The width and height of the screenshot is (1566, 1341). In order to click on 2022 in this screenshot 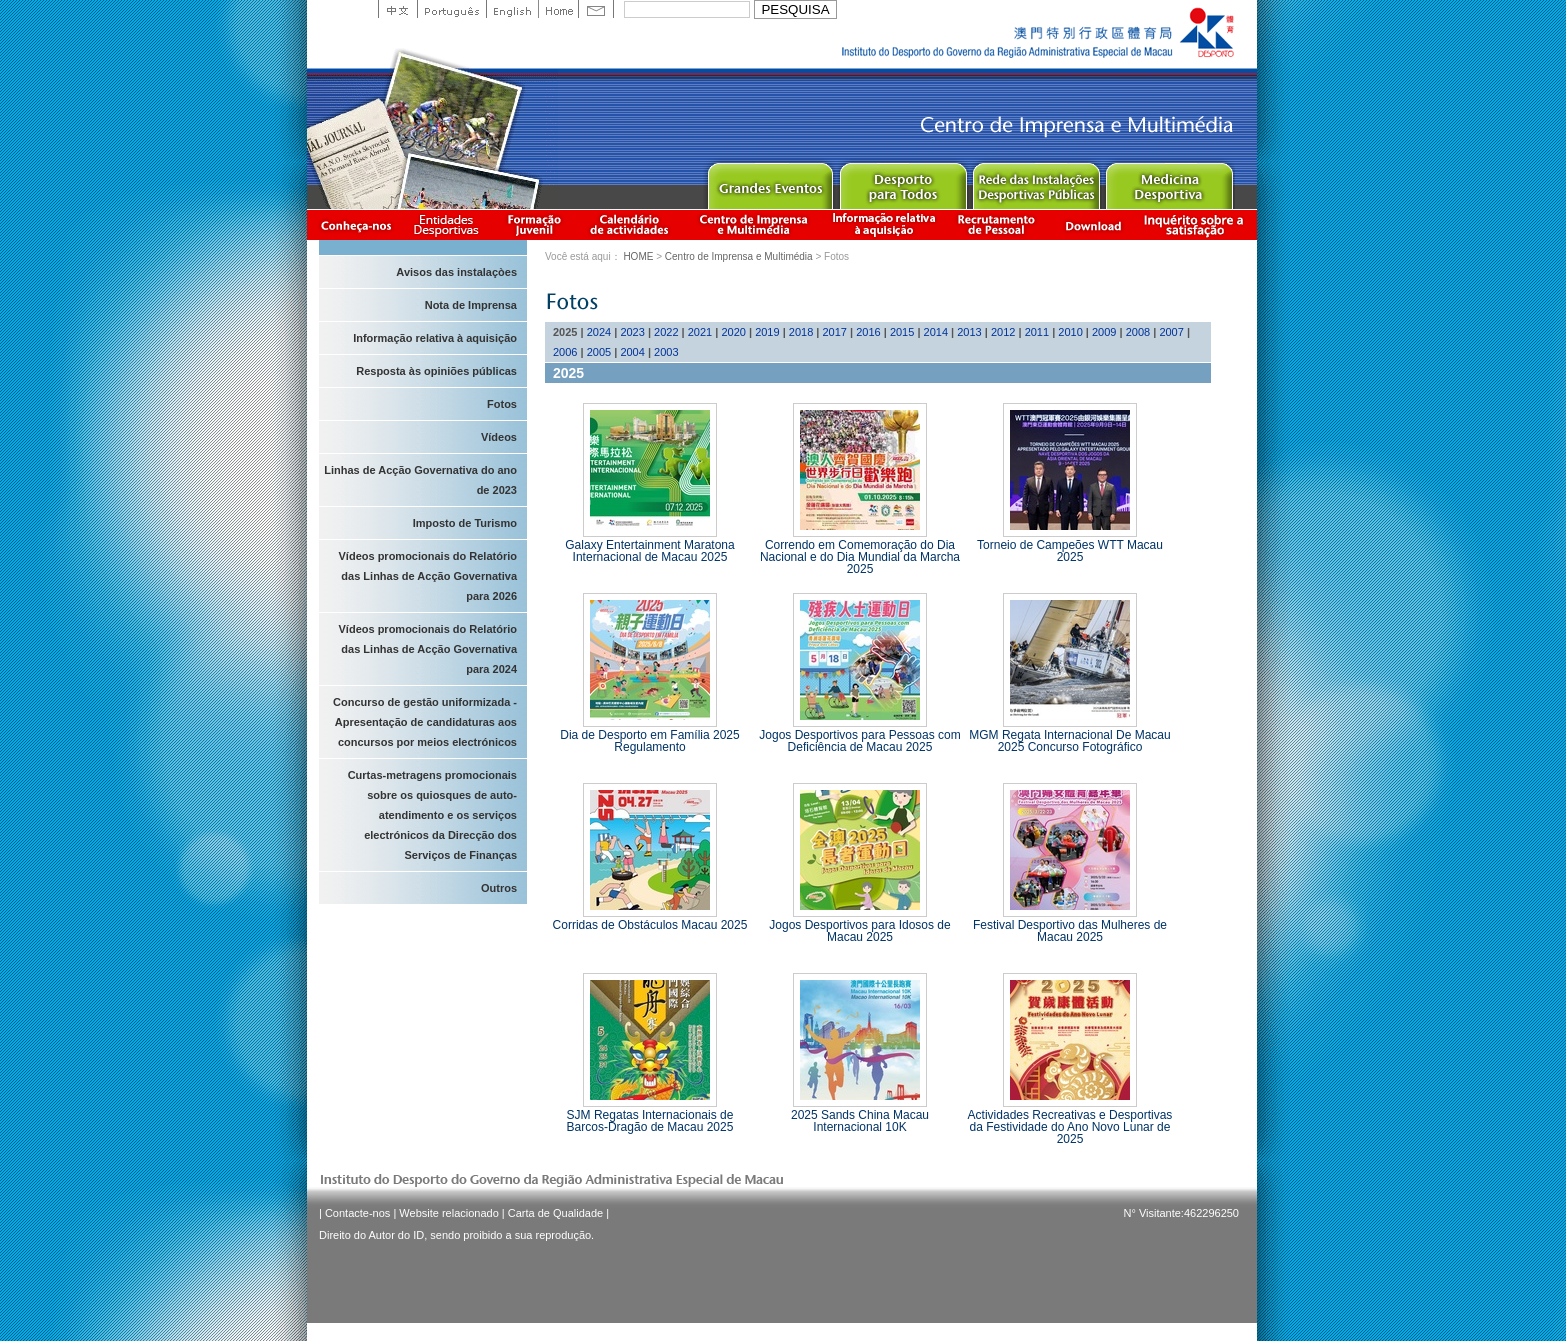, I will do `click(666, 332)`.